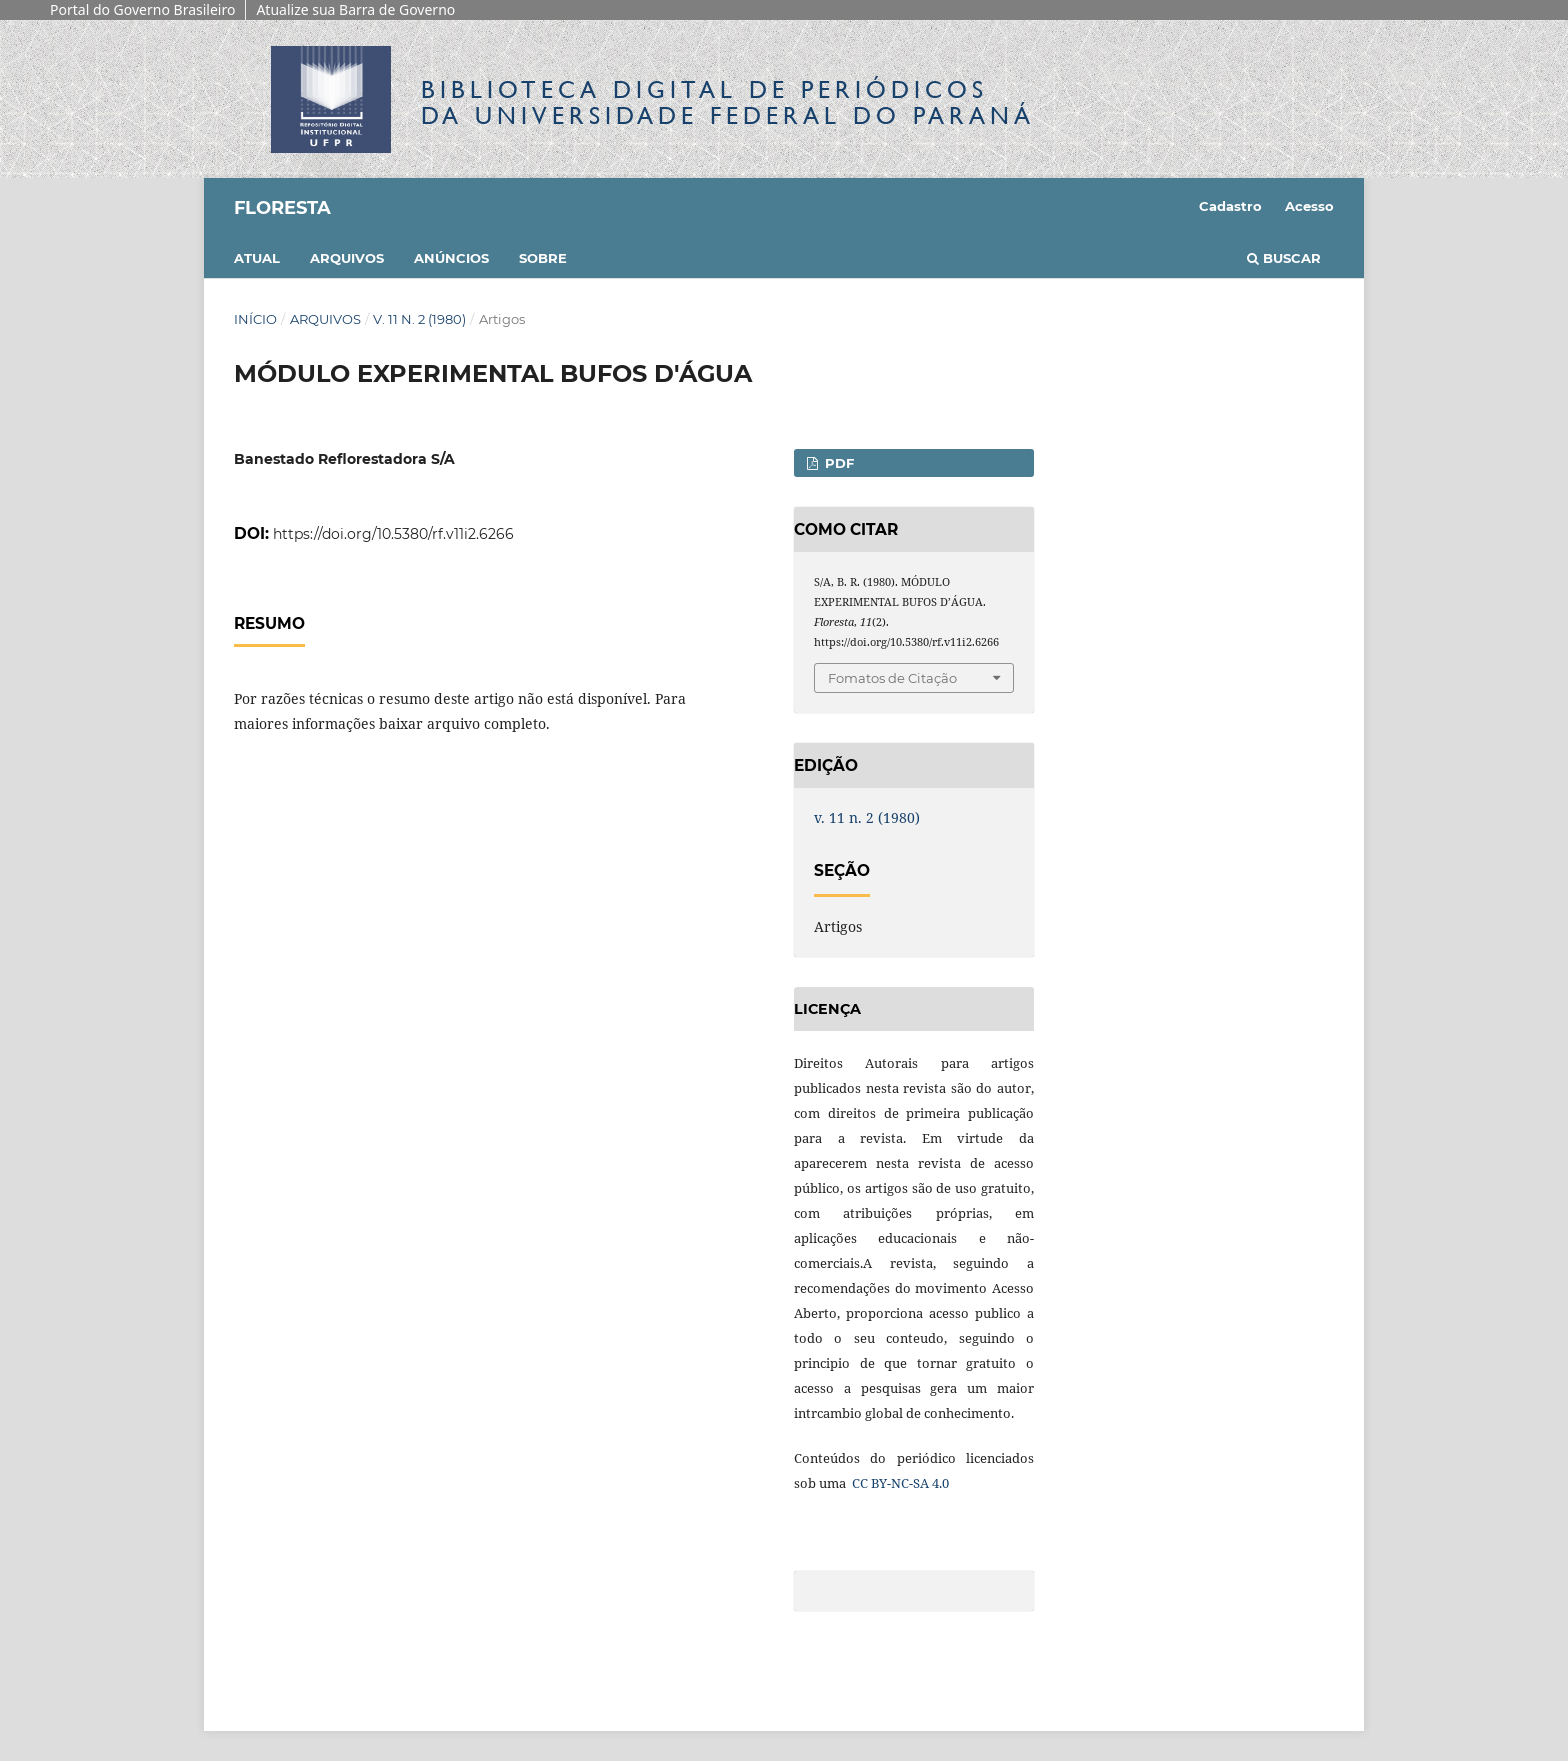 The height and width of the screenshot is (1761, 1568). What do you see at coordinates (347, 258) in the screenshot?
I see `Arquivos` at bounding box center [347, 258].